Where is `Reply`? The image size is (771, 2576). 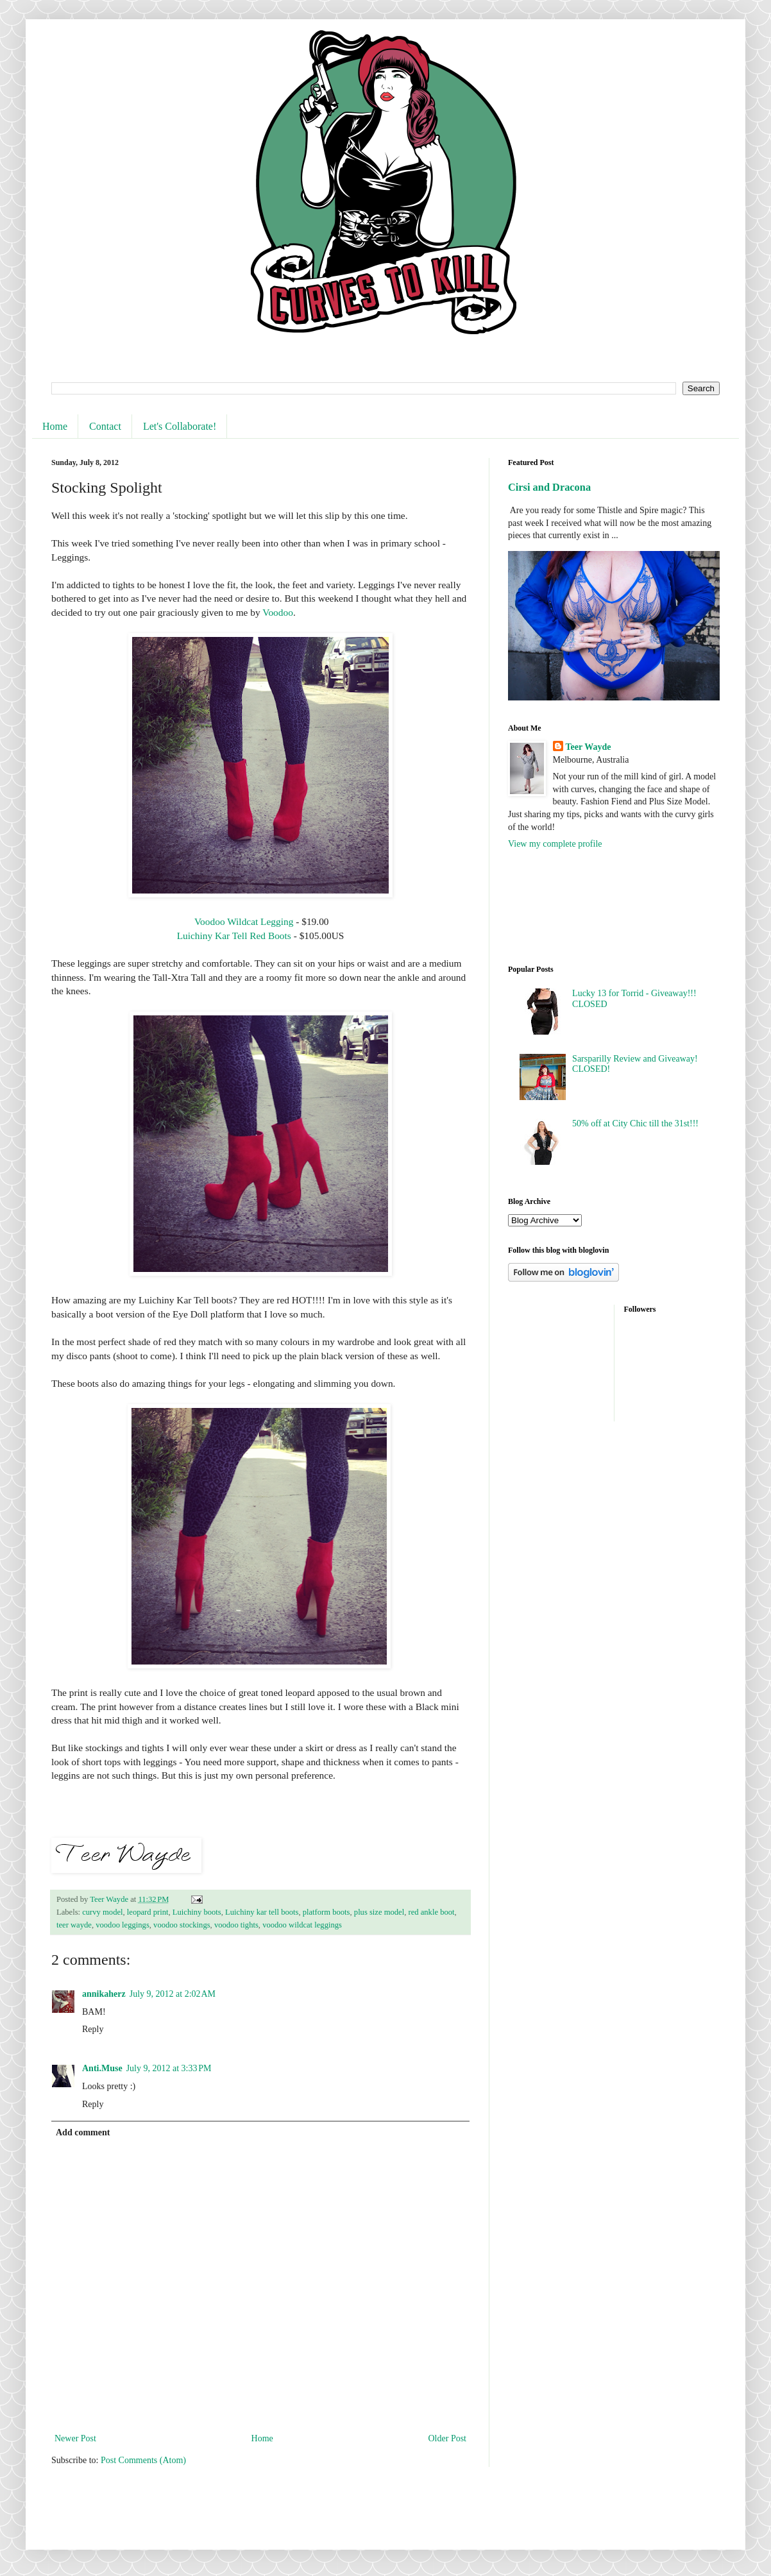 Reply is located at coordinates (92, 2029).